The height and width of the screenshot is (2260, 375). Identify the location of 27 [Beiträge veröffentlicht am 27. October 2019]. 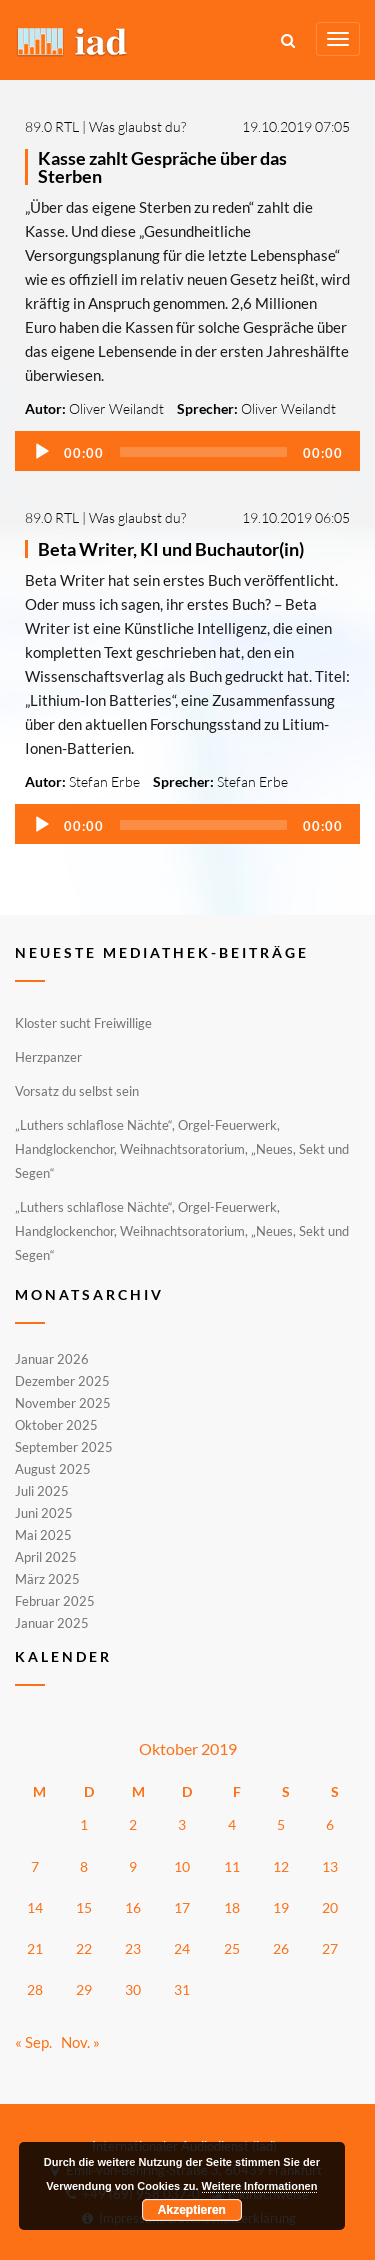
(330, 1948).